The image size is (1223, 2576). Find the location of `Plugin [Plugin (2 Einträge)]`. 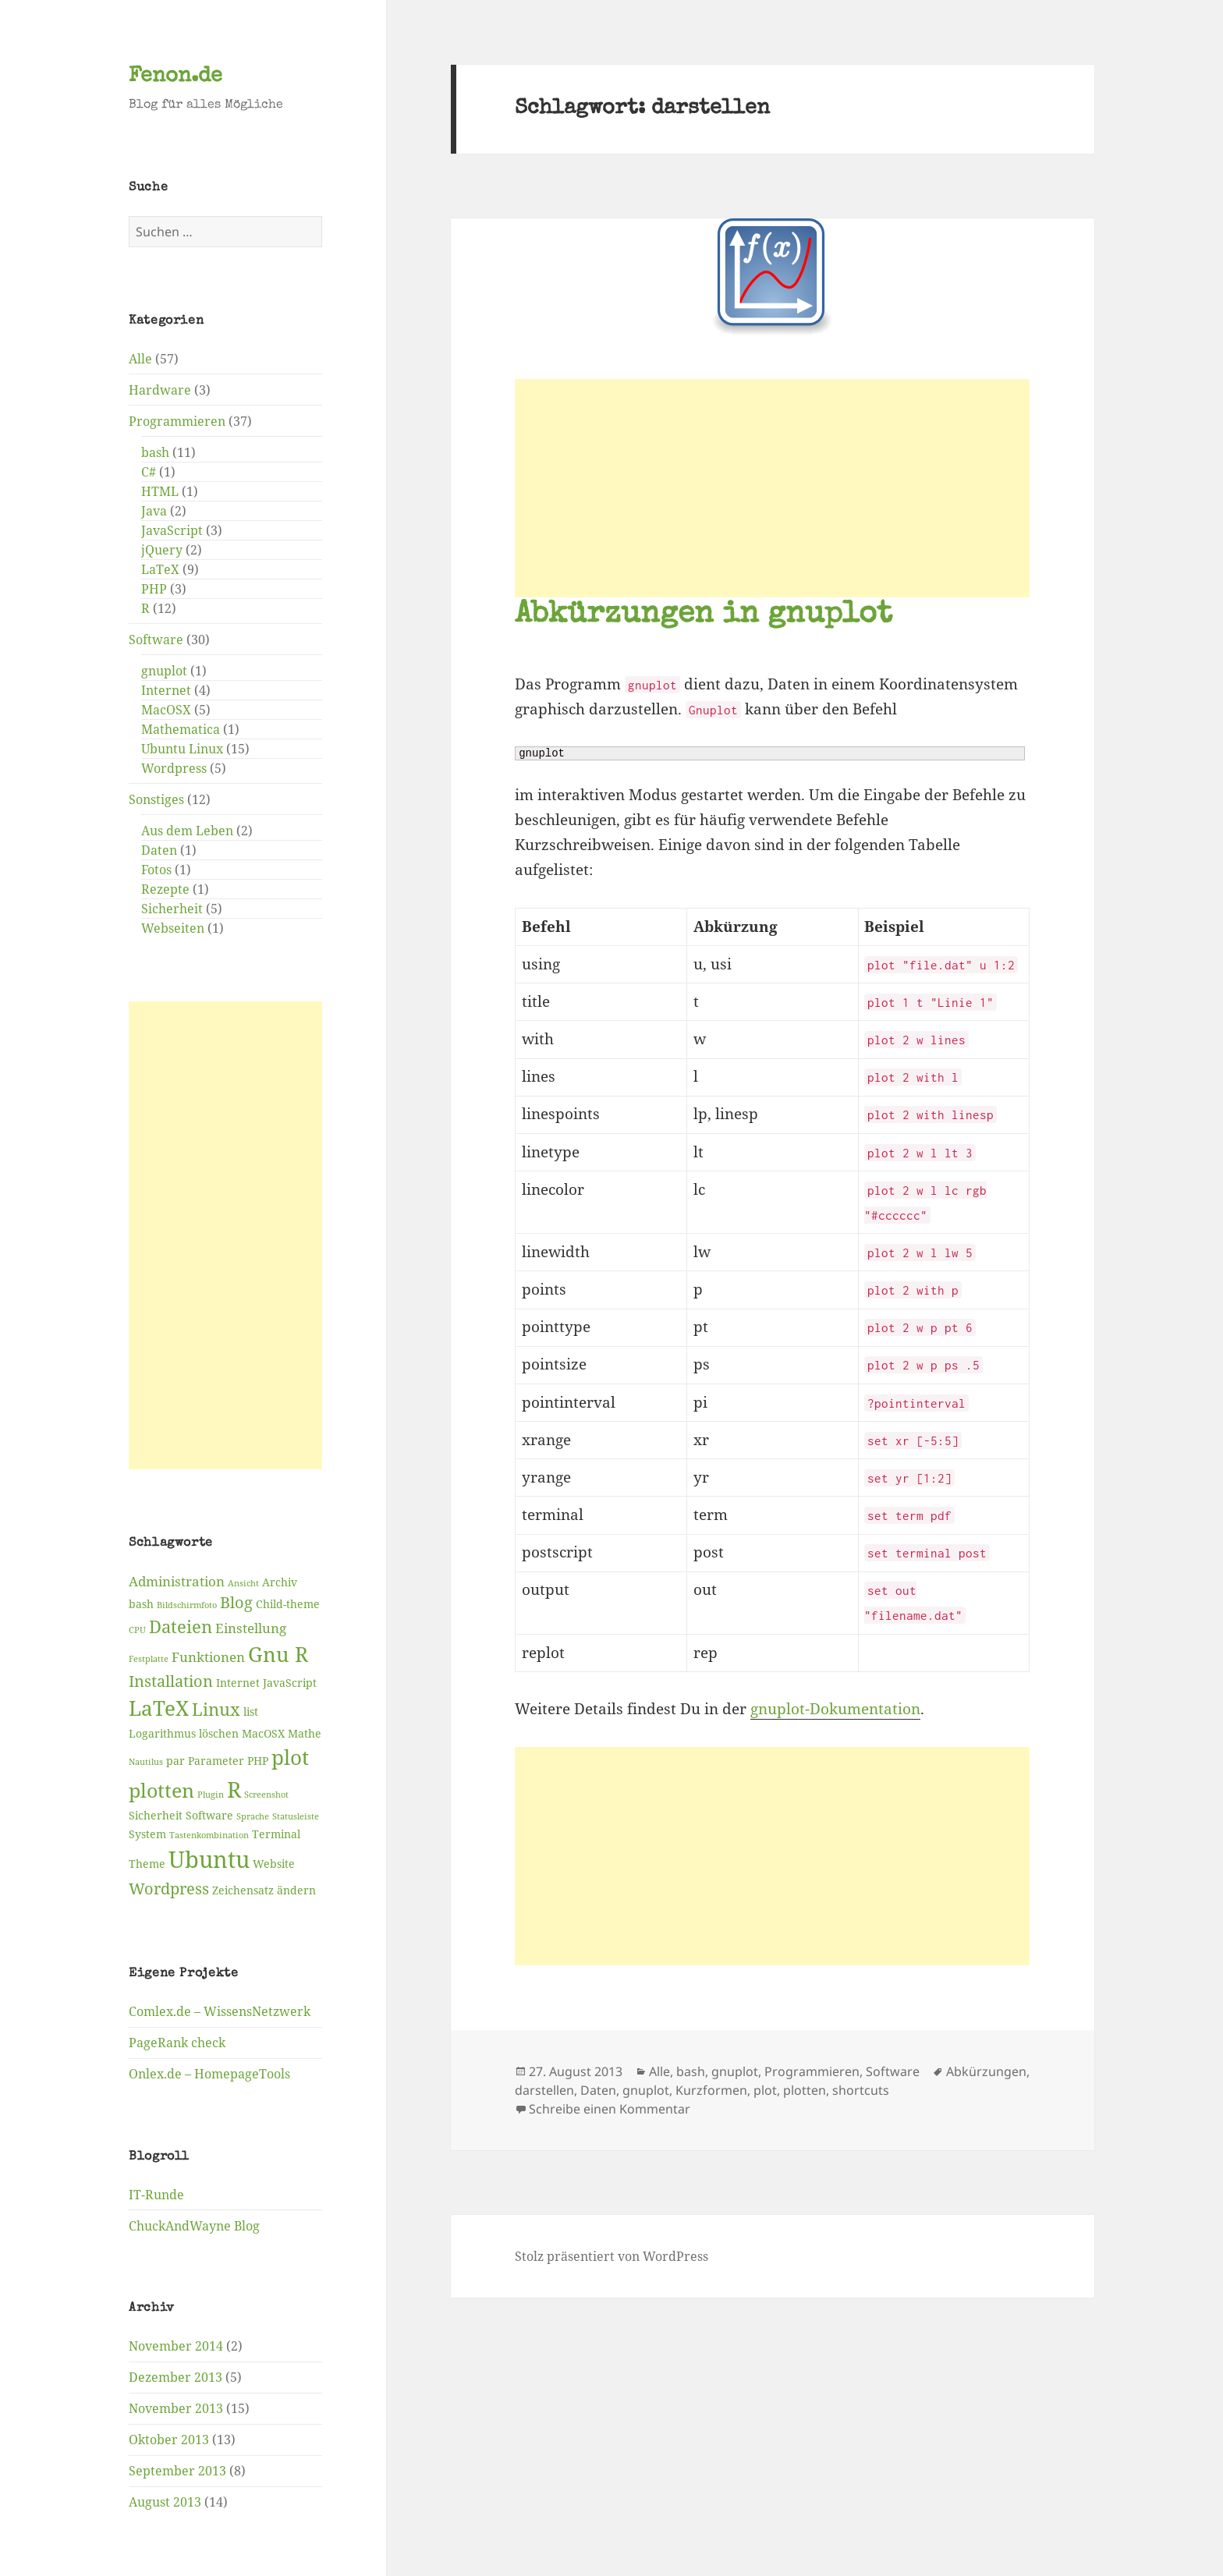

Plugin [Plugin (2 Einträge)] is located at coordinates (210, 1794).